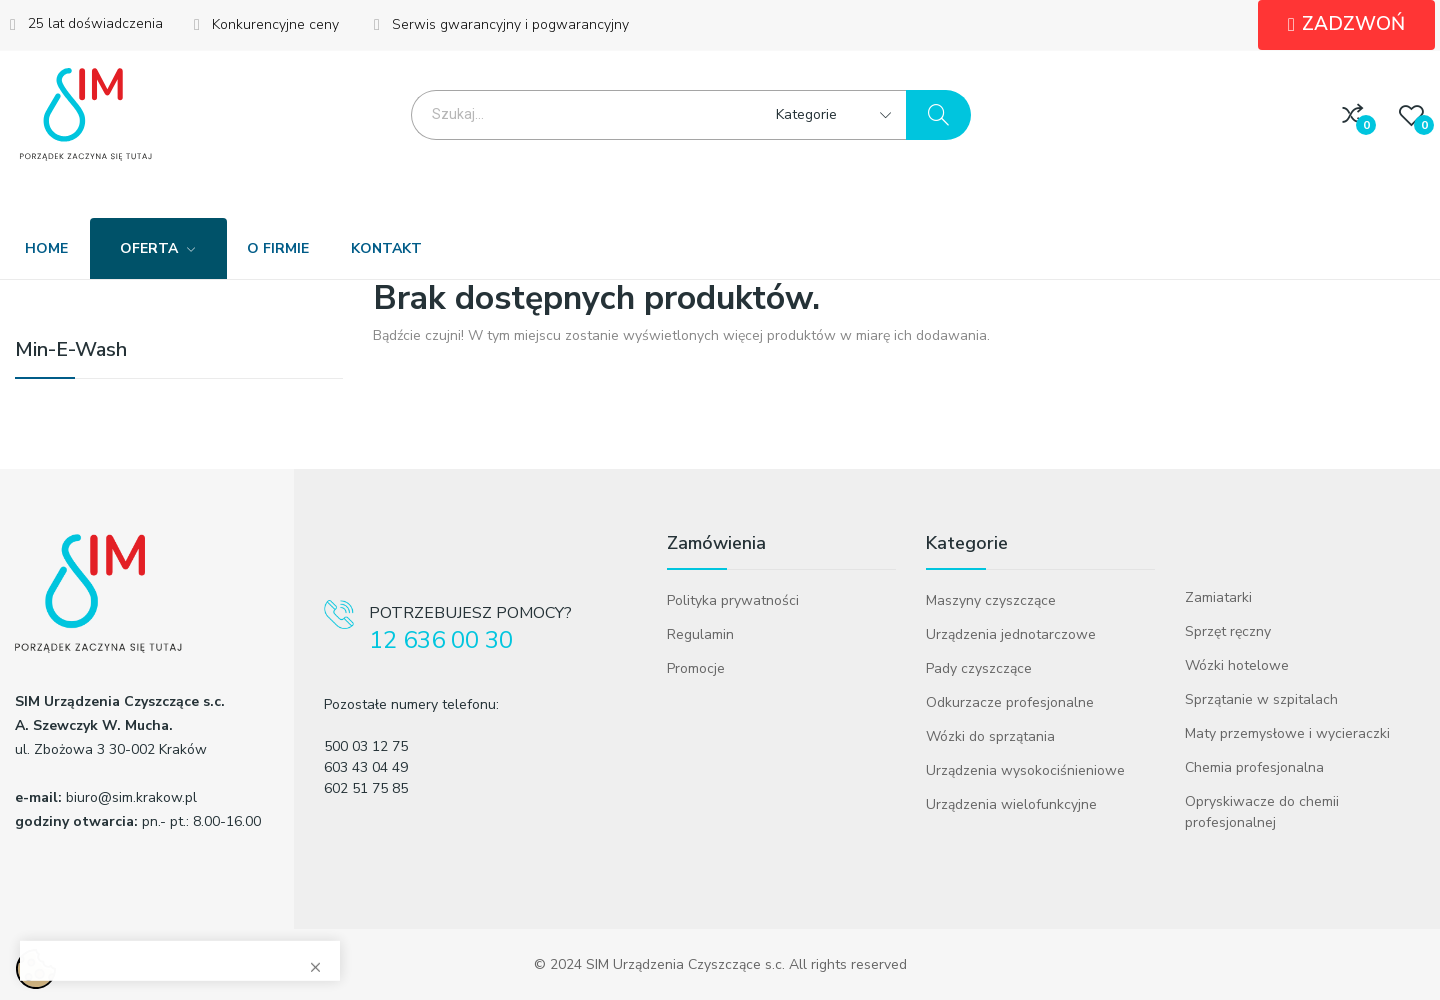 This screenshot has height=1000, width=1440. Describe the element at coordinates (131, 797) in the screenshot. I see `biuro@sim.krakow.pl` at that location.